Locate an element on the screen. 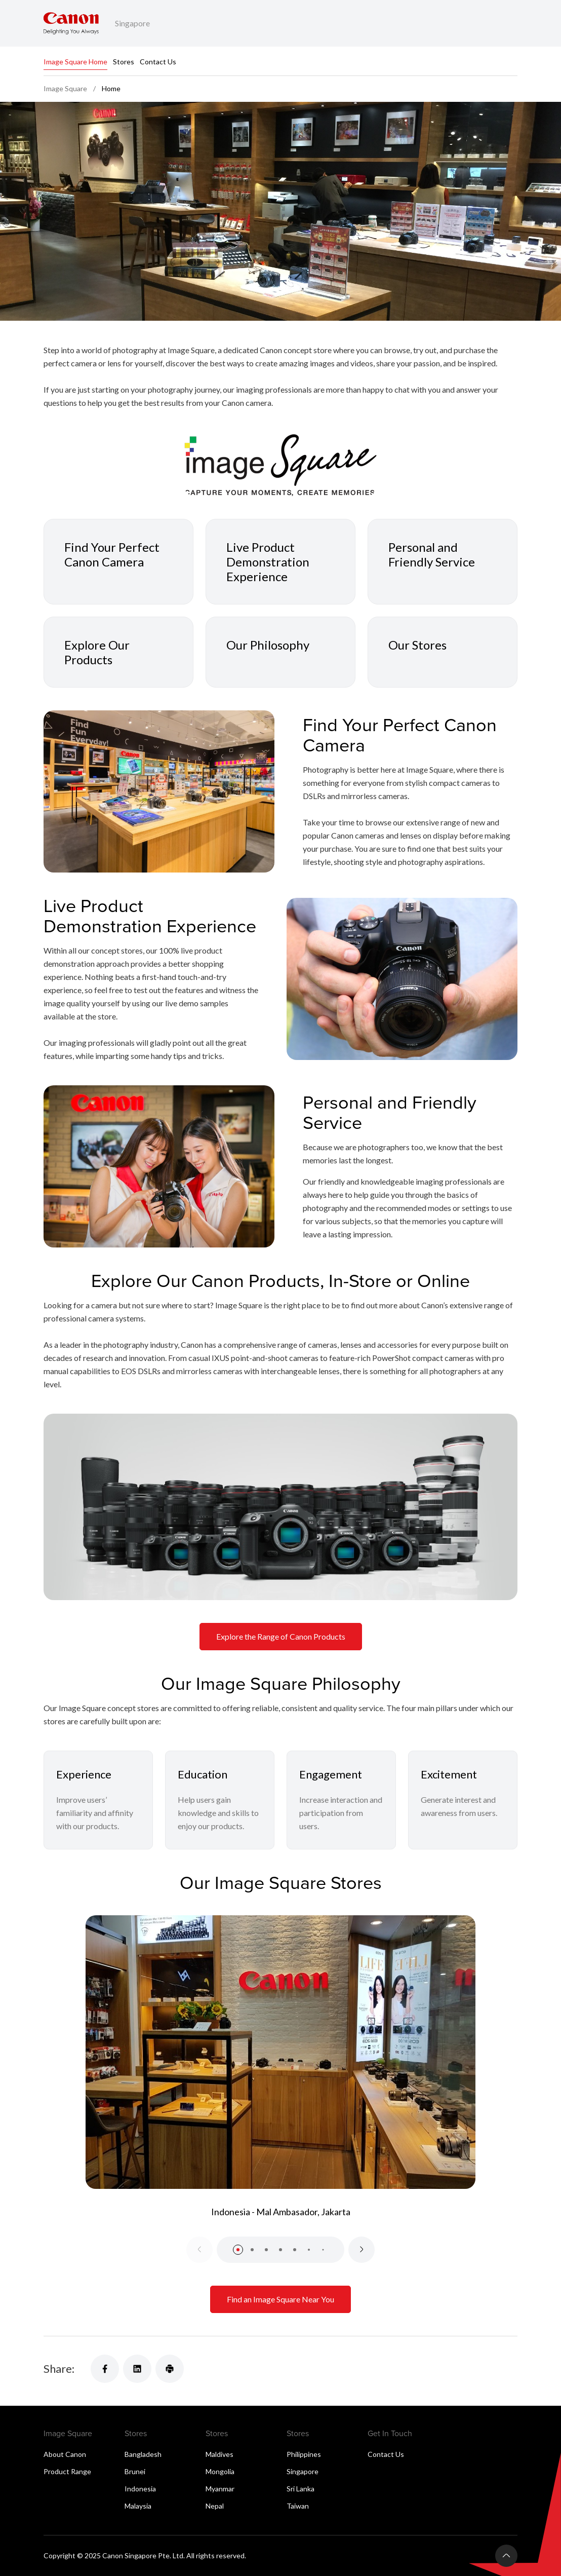 This screenshot has height=2576, width=561. Indonesia is located at coordinates (140, 2488).